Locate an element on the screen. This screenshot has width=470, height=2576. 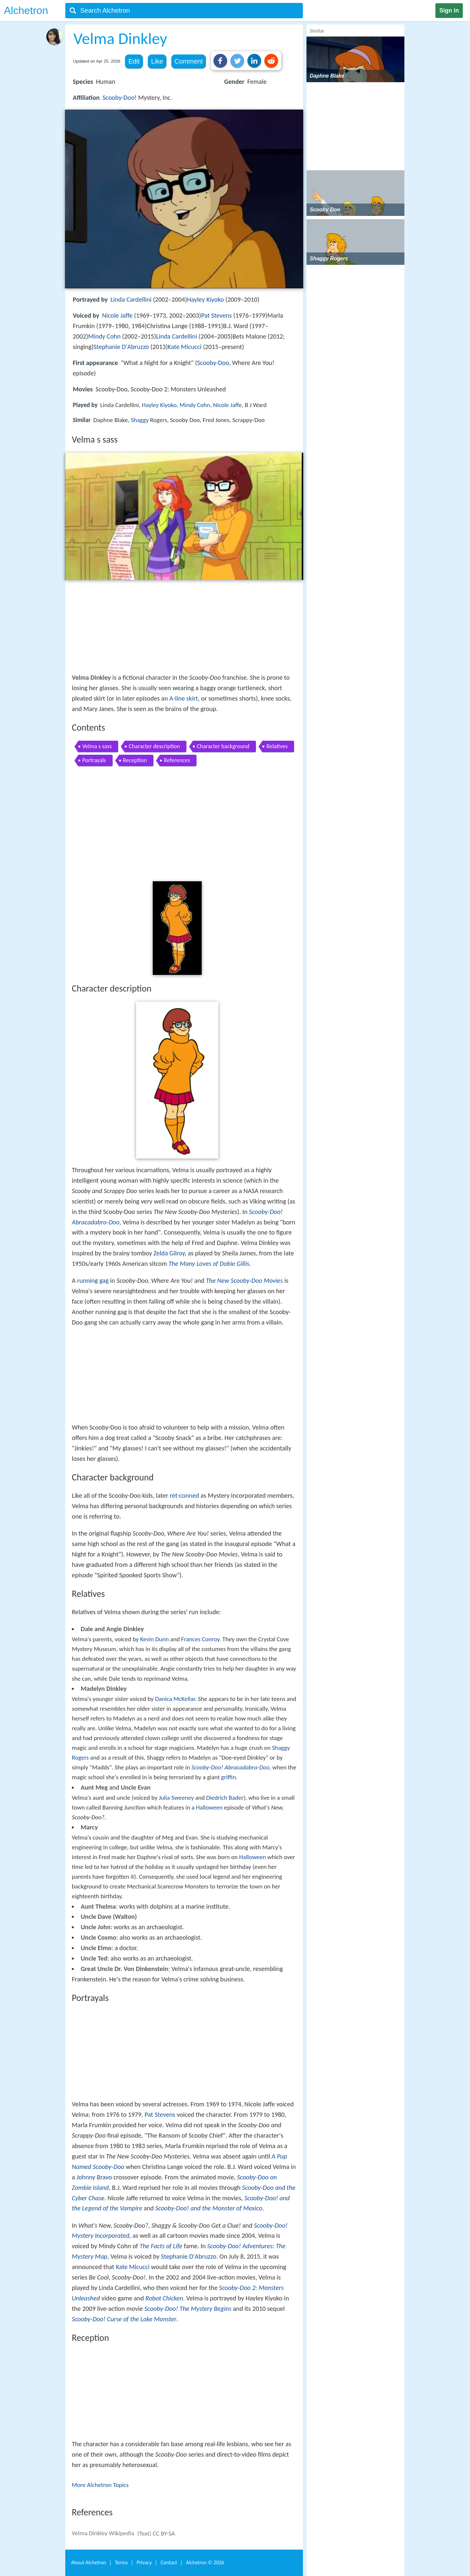
Alchetron © is located at coordinates (205, 2562).